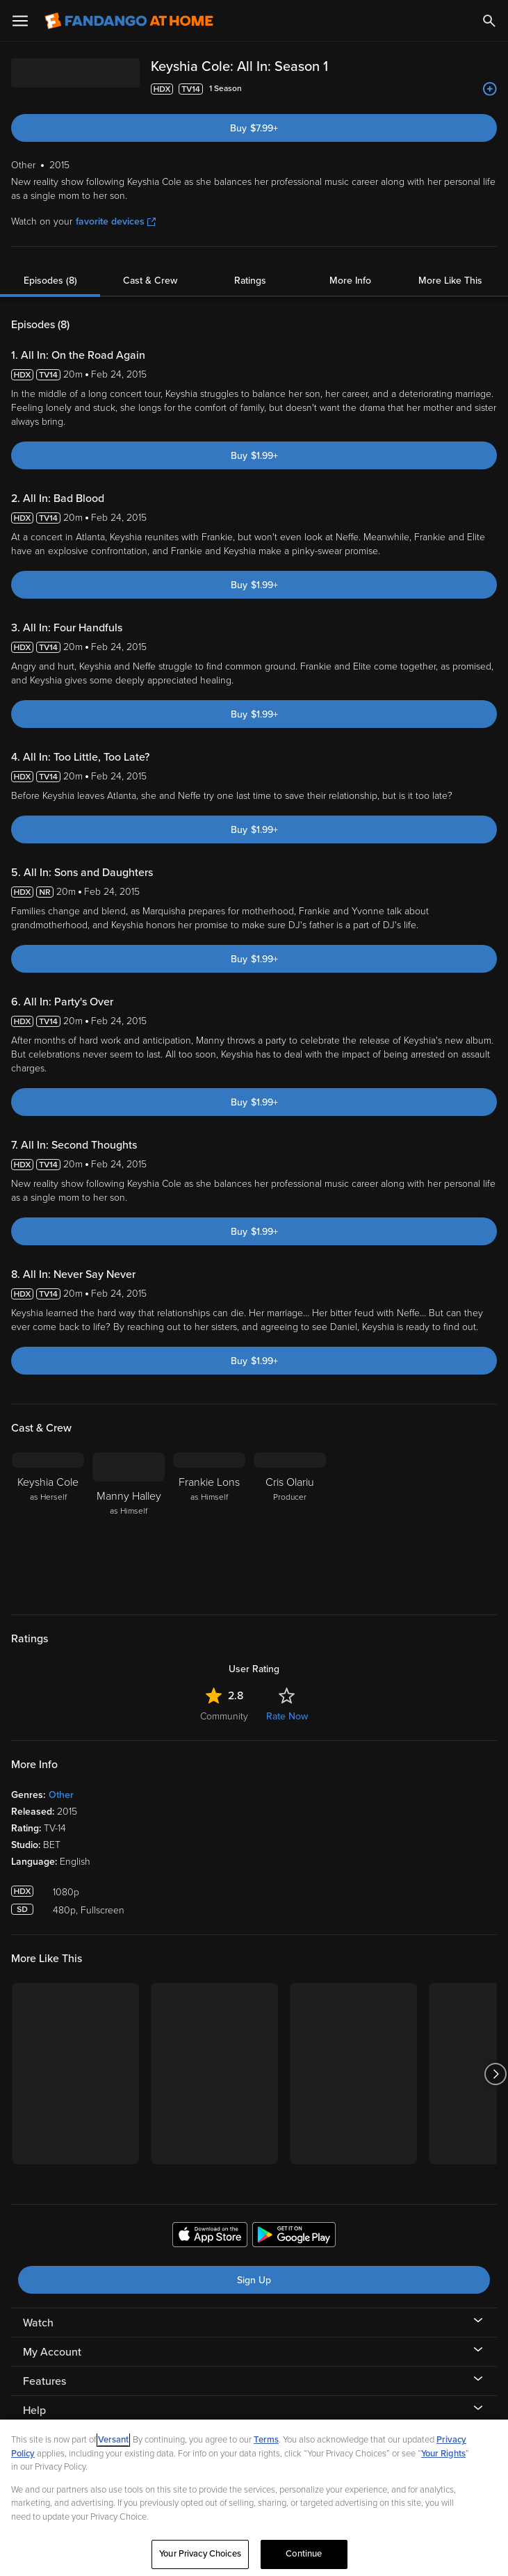 Image resolution: width=508 pixels, height=2576 pixels. Describe the element at coordinates (224, 1716) in the screenshot. I see `Community` at that location.